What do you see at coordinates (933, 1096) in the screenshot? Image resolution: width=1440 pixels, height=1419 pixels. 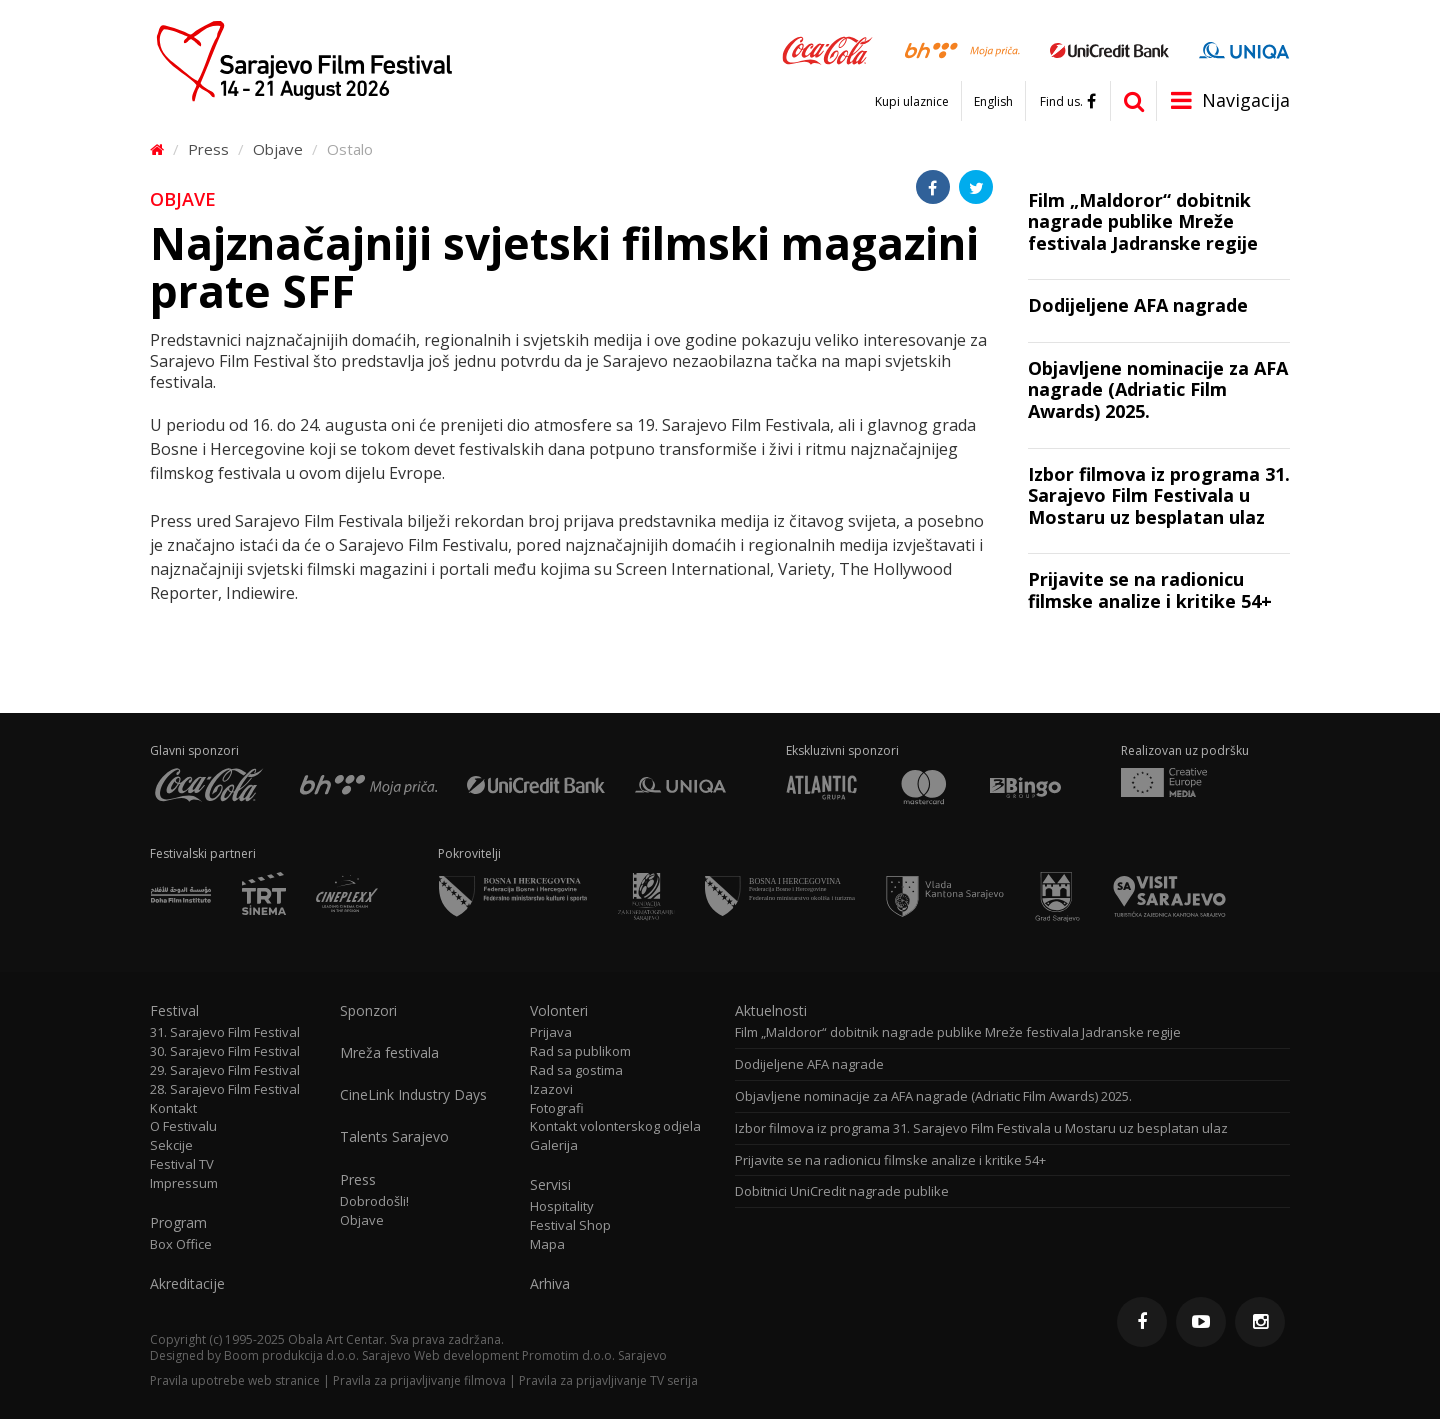 I see `Objavljene nominacije za AFA nagrade (Adriatic Film Awards) 2025.` at bounding box center [933, 1096].